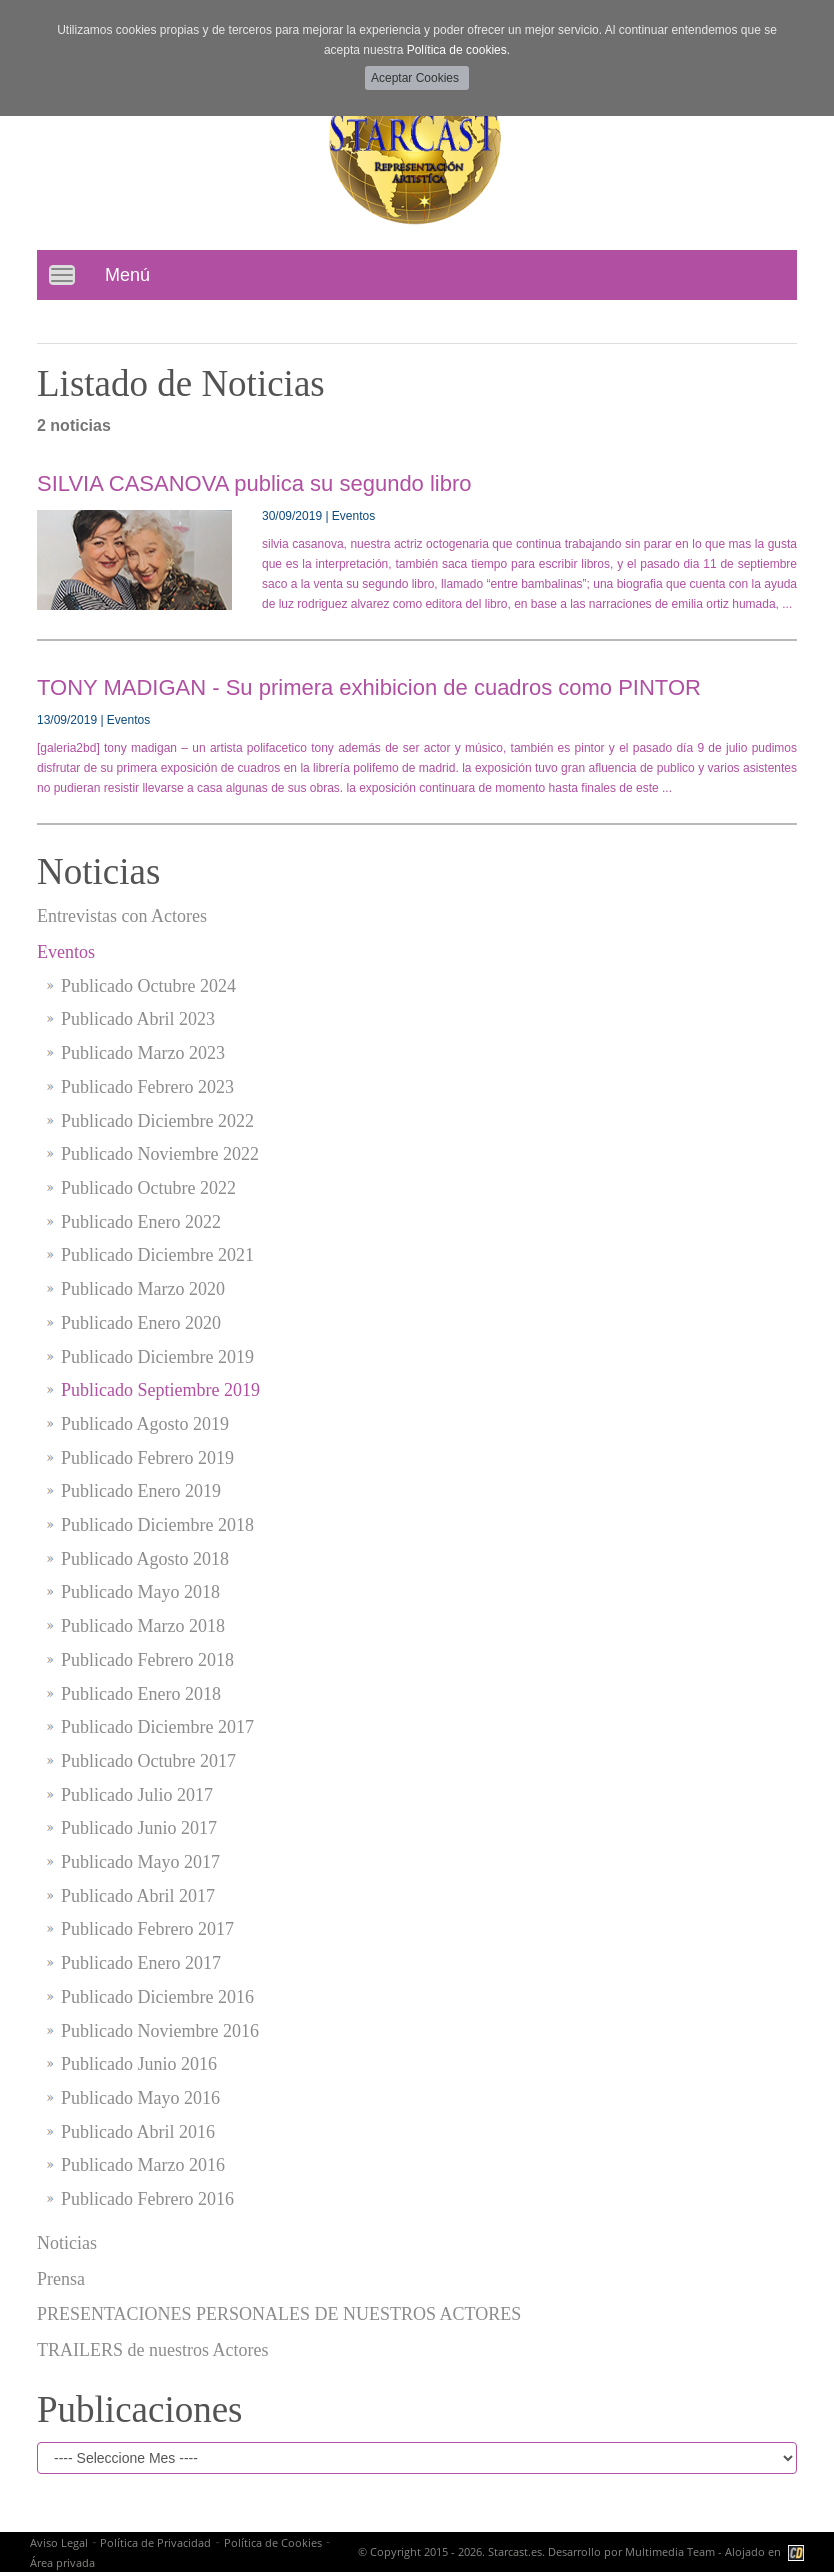 This screenshot has height=2572, width=834. What do you see at coordinates (273, 2542) in the screenshot?
I see `Política de Cookies` at bounding box center [273, 2542].